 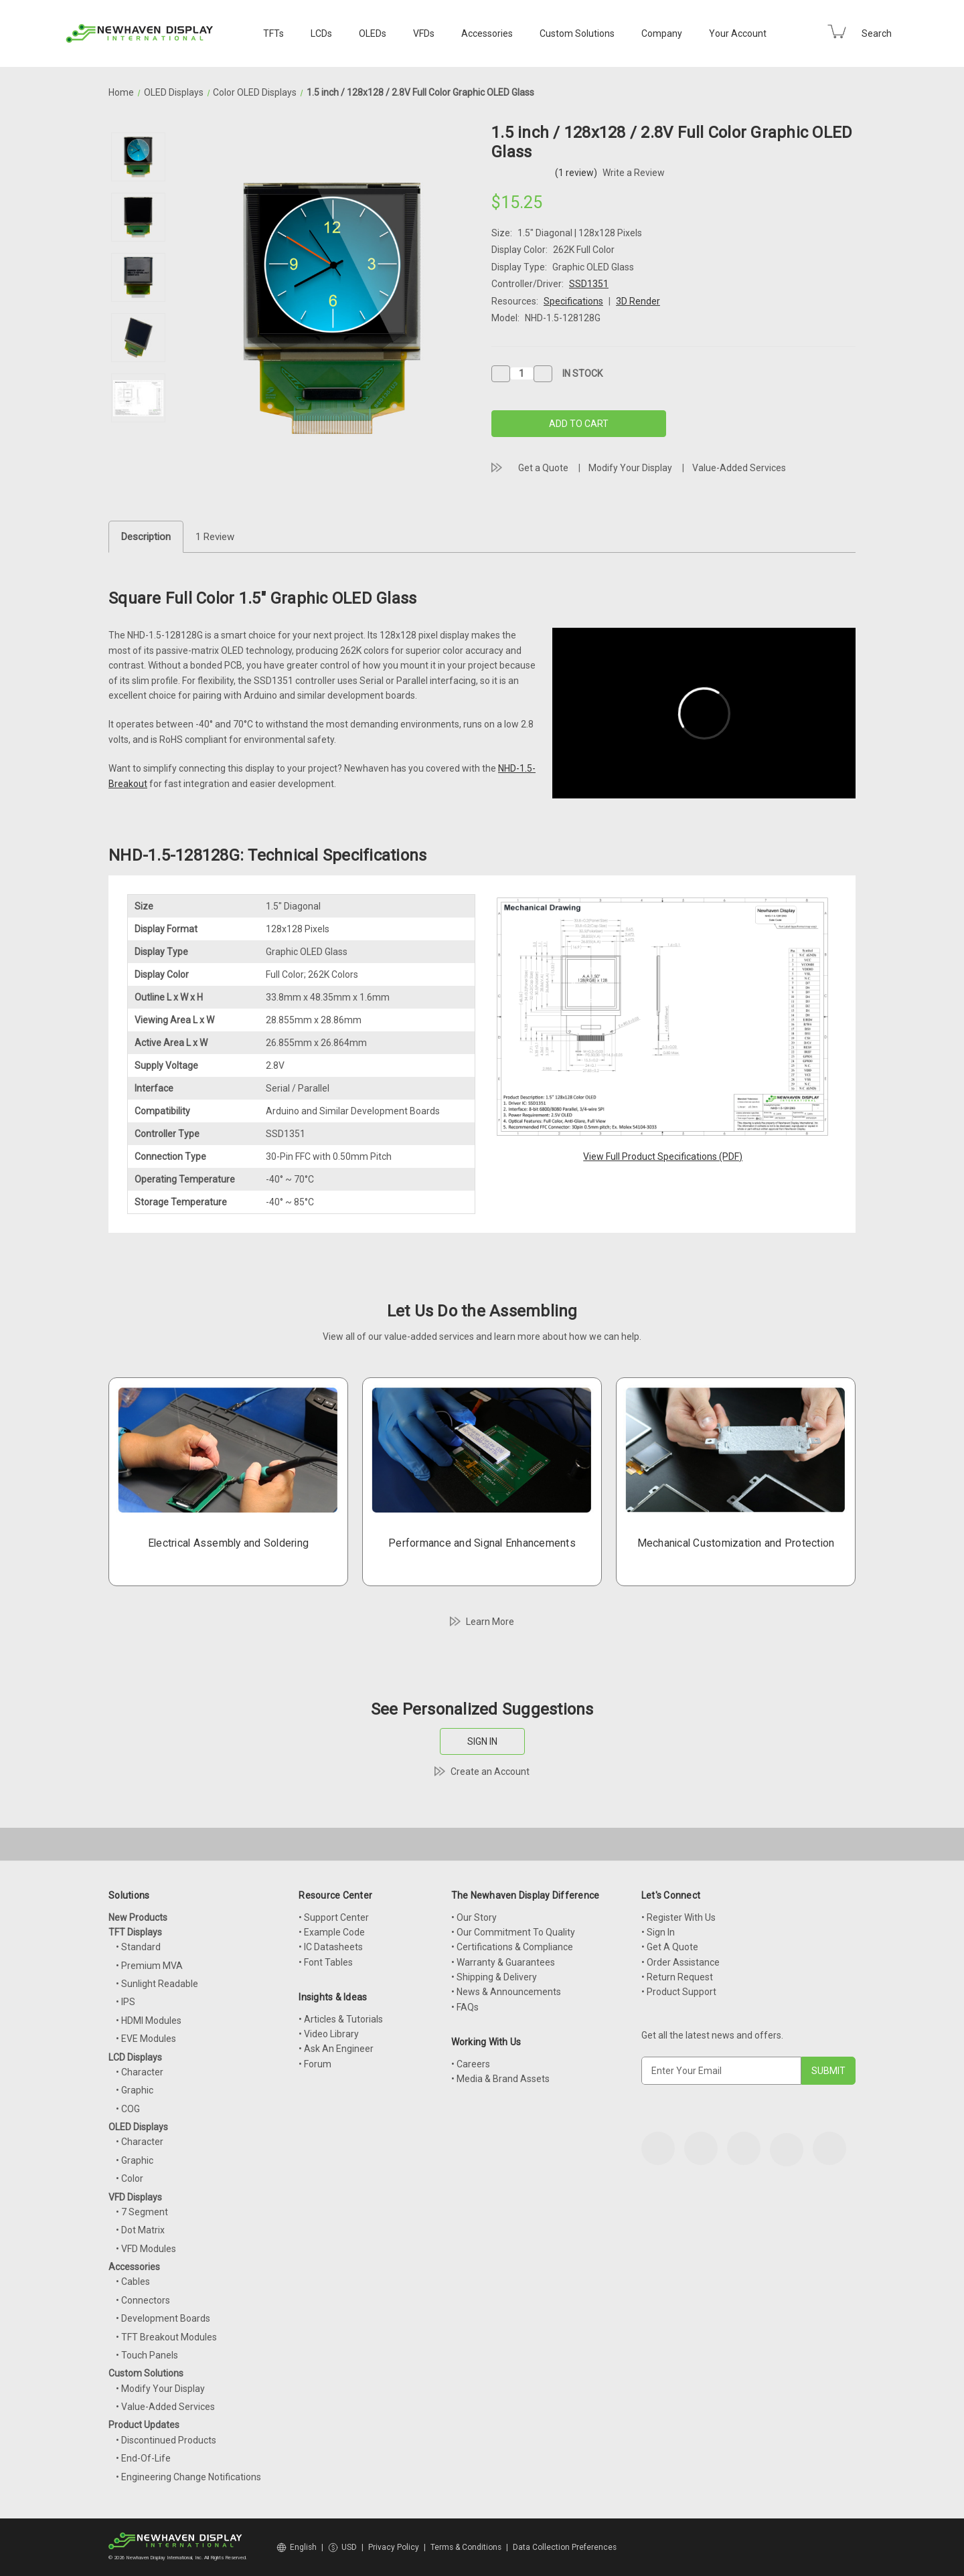 What do you see at coordinates (188, 2477) in the screenshot?
I see `• Engineering Change Notifications` at bounding box center [188, 2477].